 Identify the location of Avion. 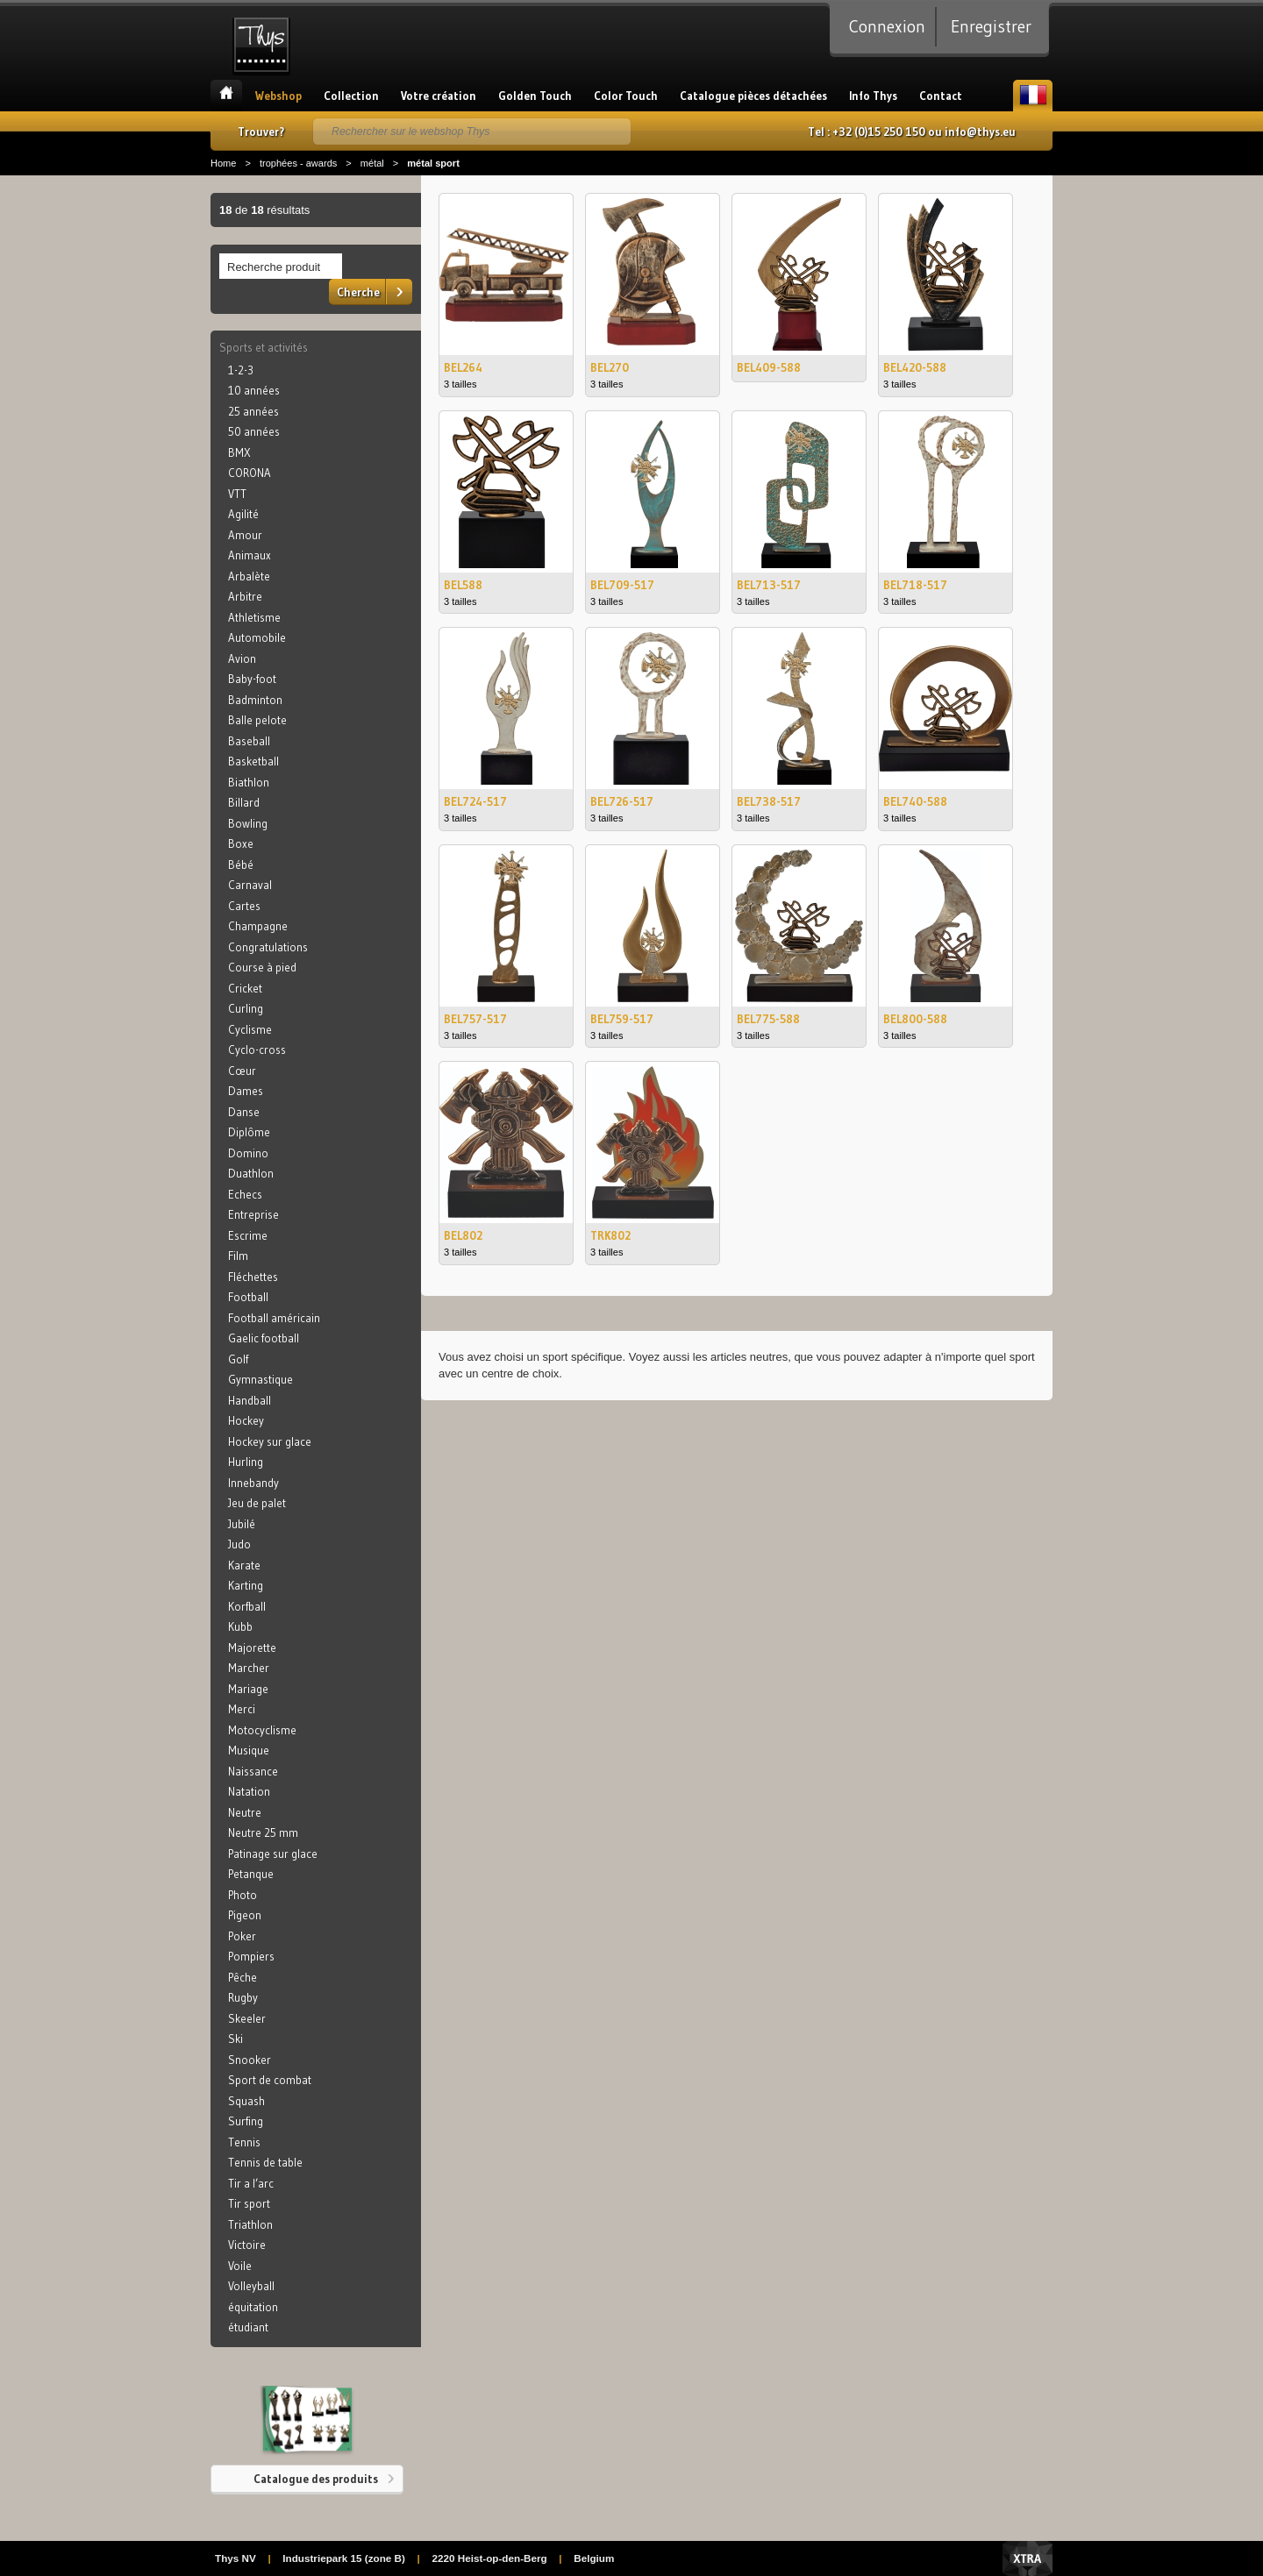
(242, 658).